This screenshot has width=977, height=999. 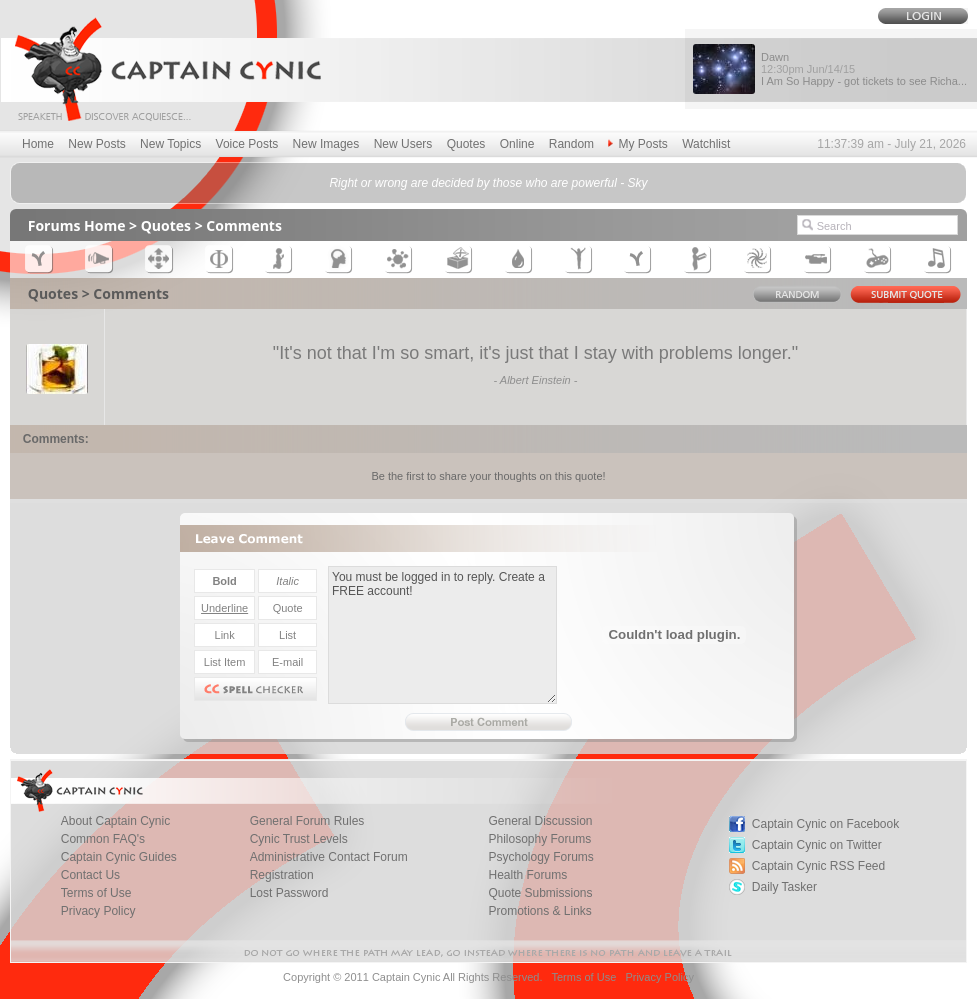 I want to click on About Captain Cynic, so click(x=115, y=821).